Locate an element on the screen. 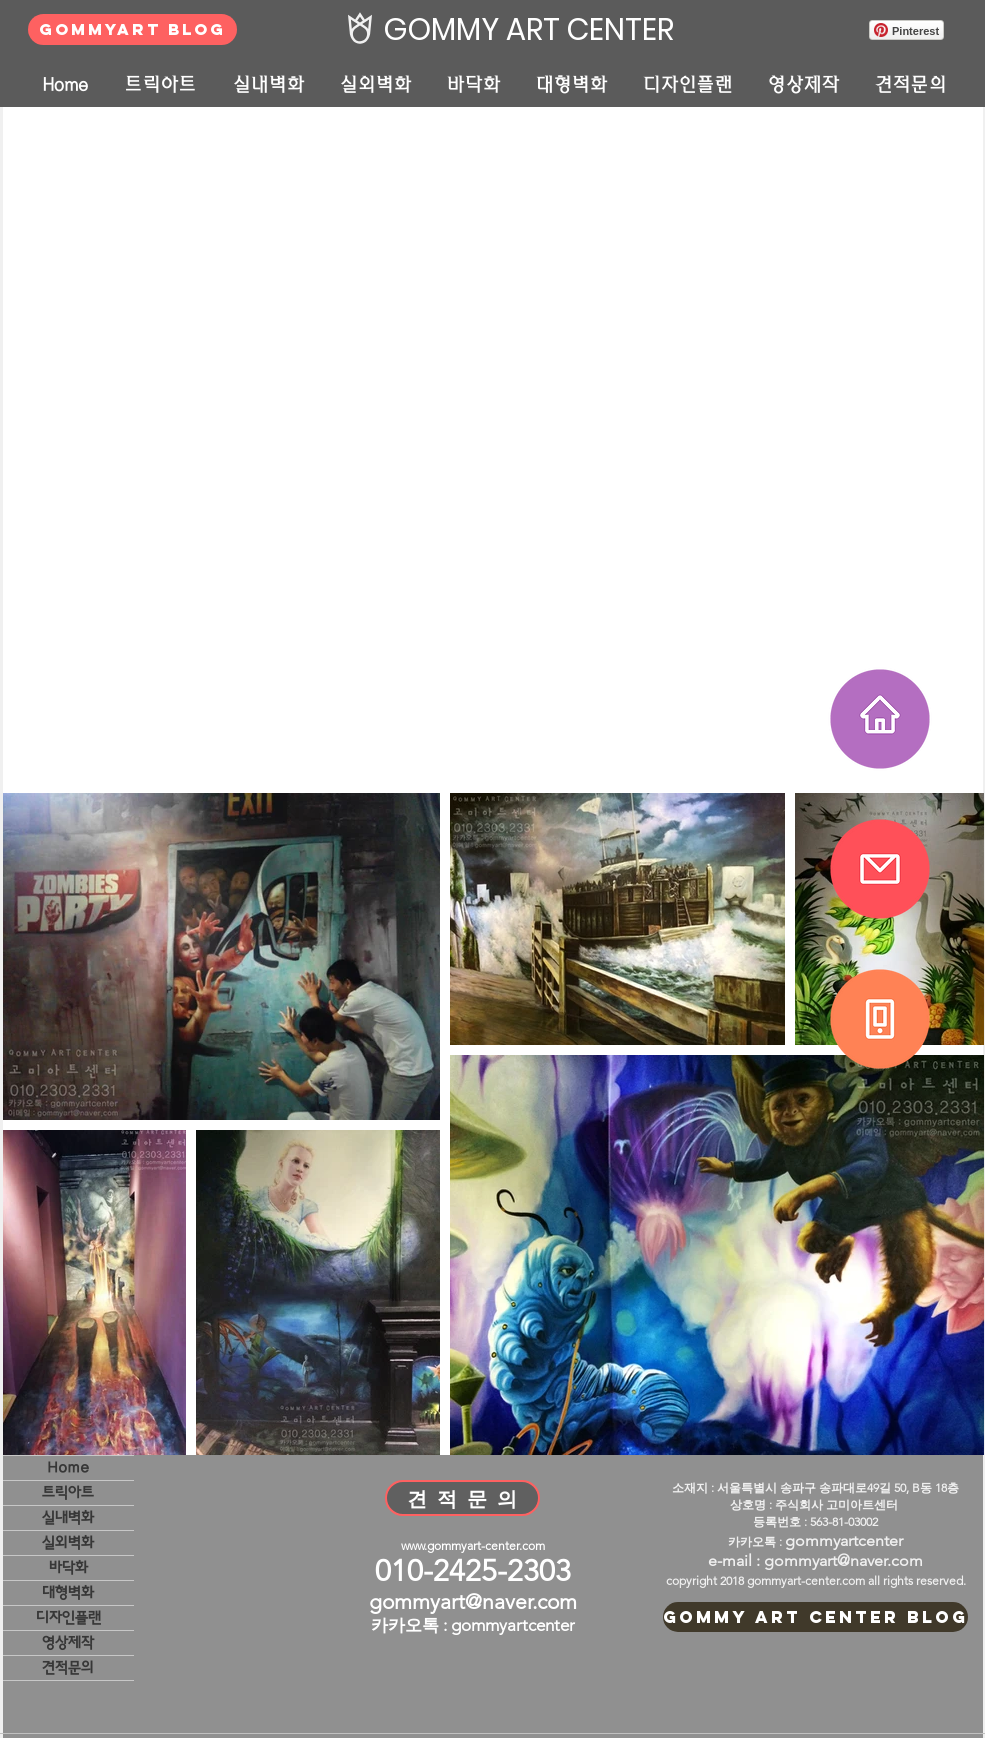 This screenshot has width=985, height=1738. 디자인플랜 is located at coordinates (68, 1617).